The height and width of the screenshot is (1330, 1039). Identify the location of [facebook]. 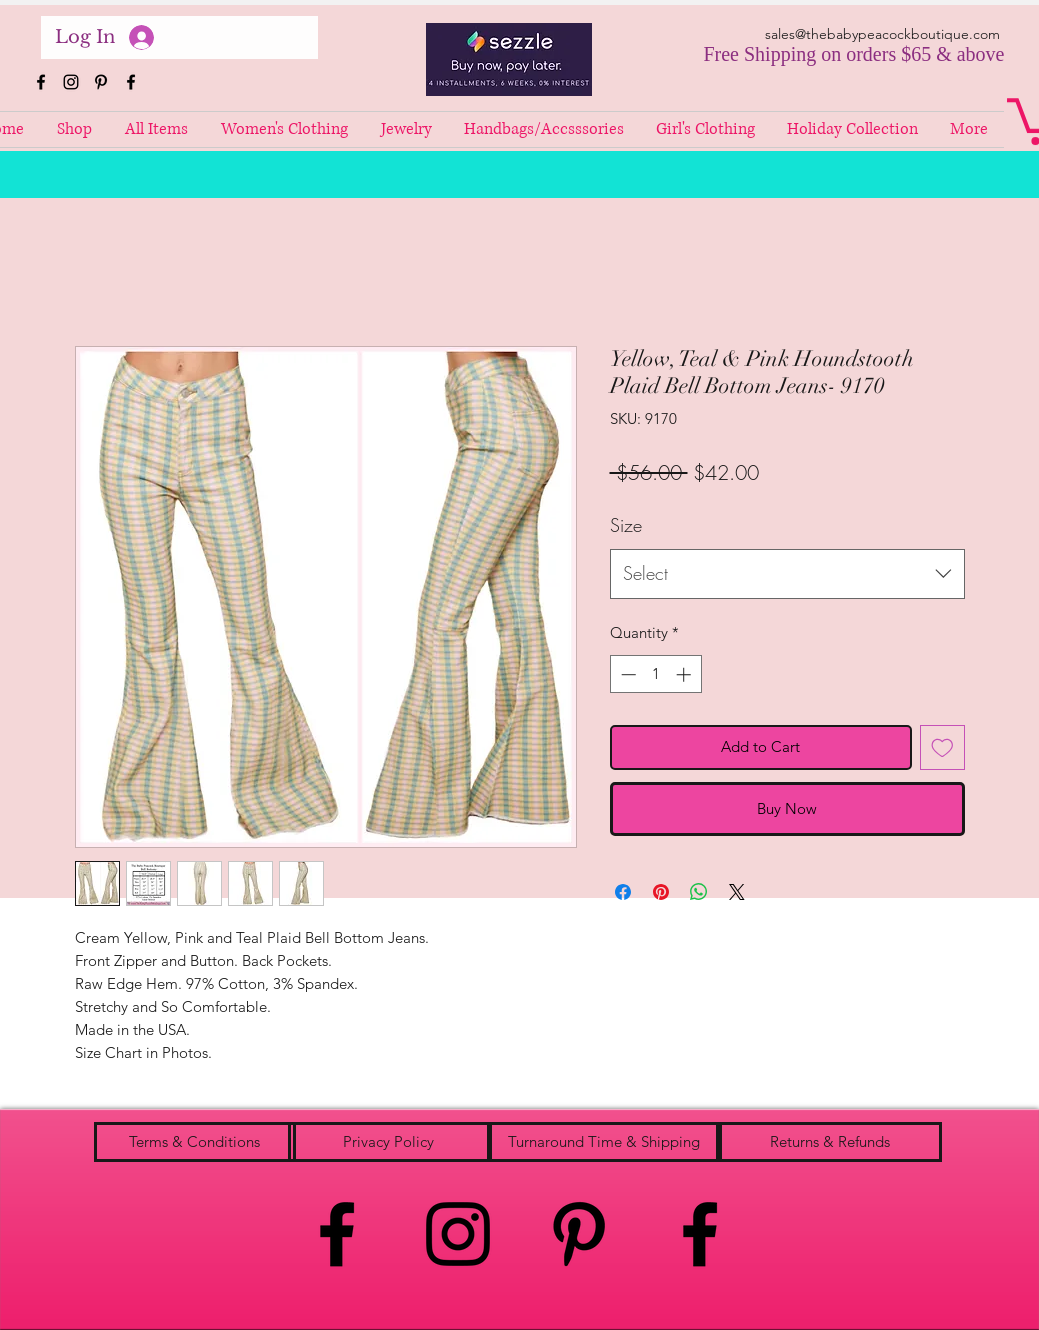
(41, 82).